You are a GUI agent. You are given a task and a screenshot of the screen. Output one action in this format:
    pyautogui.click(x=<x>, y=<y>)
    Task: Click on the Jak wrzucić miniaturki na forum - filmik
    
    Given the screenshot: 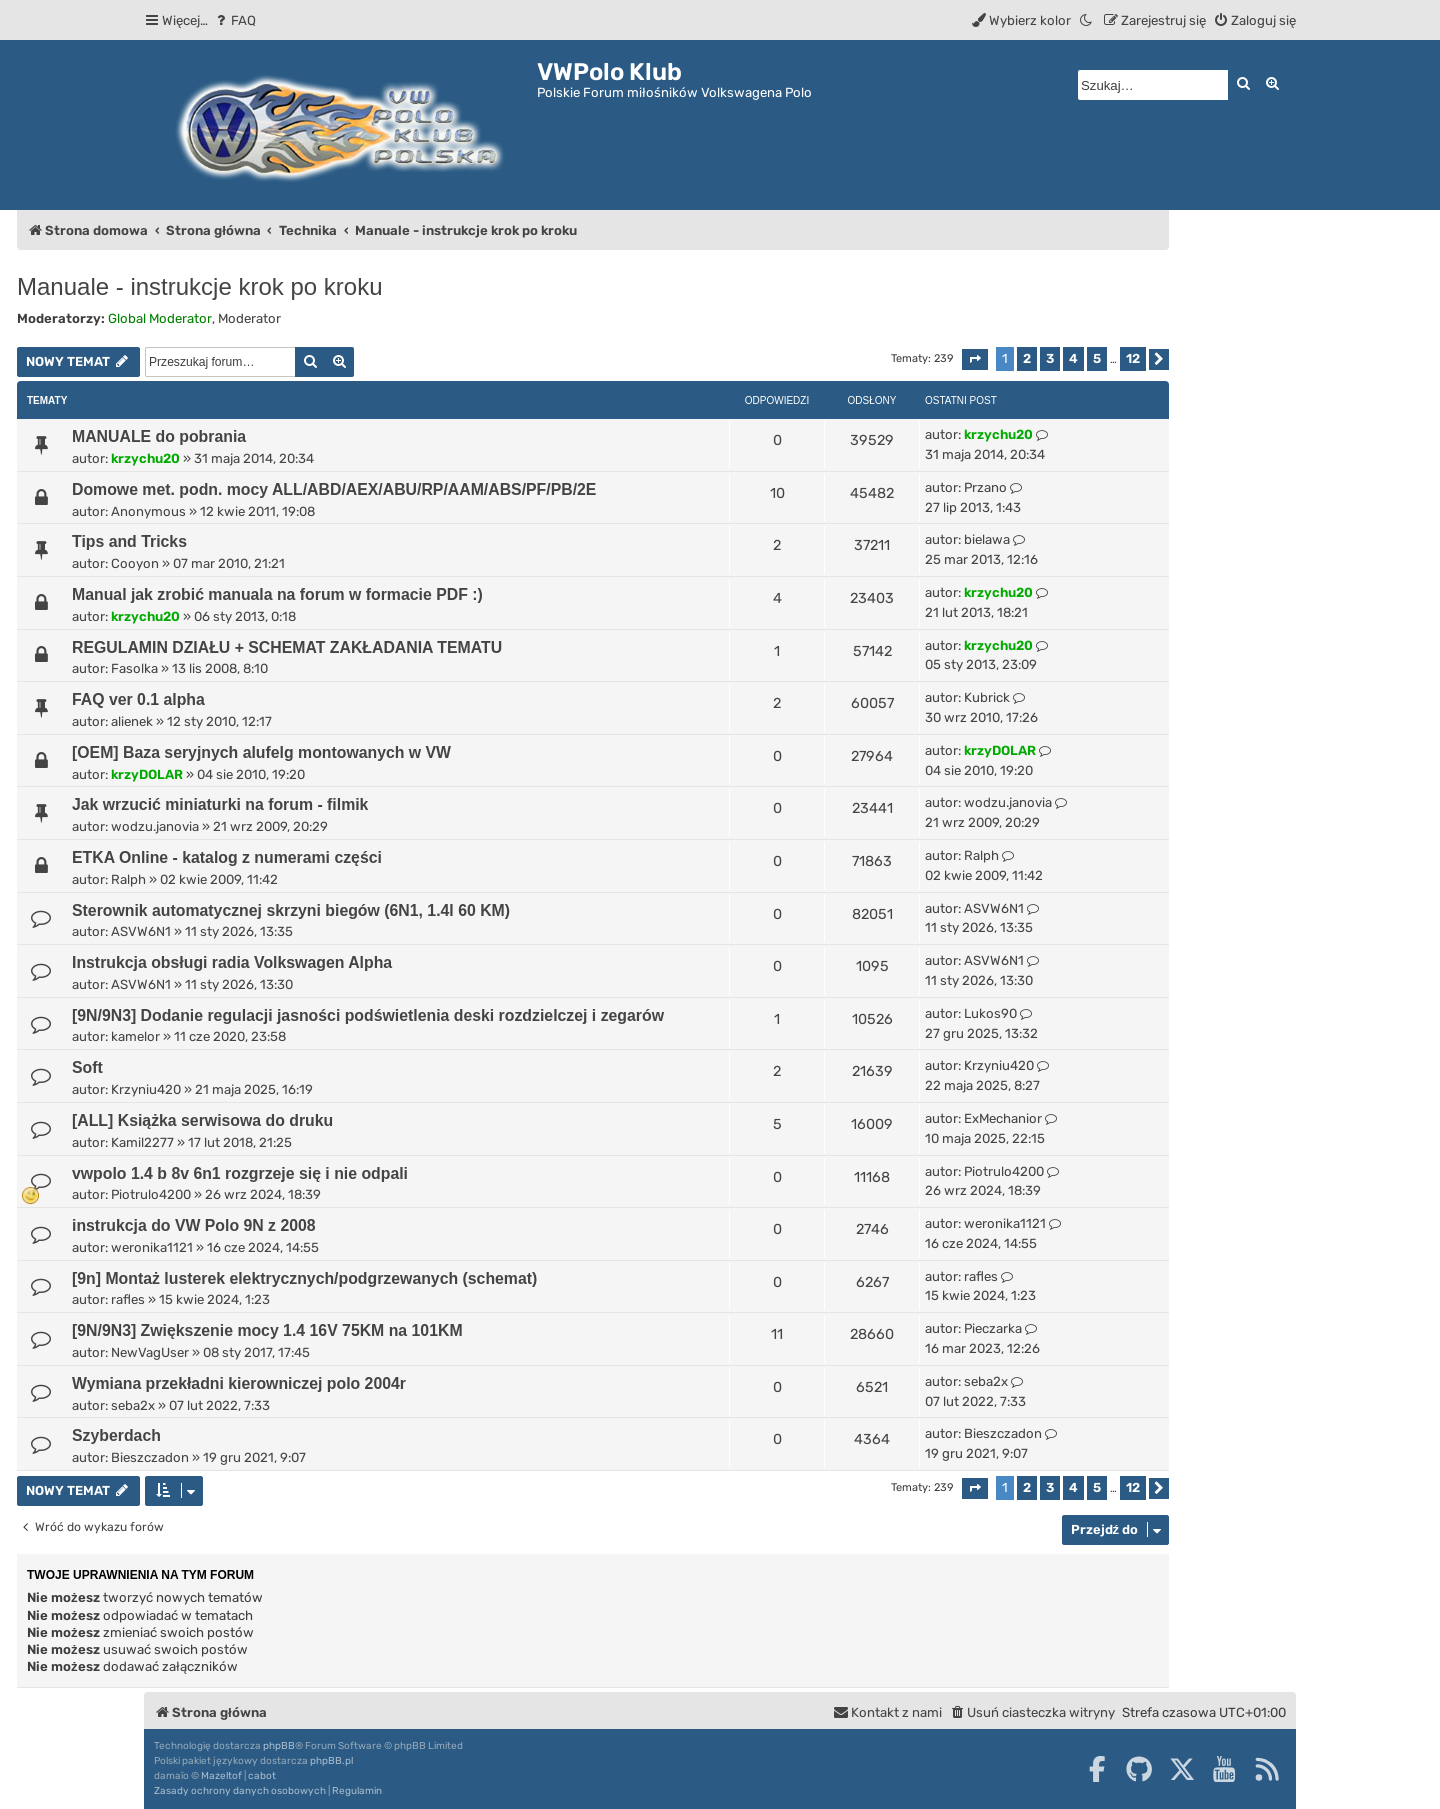 What is the action you would take?
    pyautogui.click(x=220, y=804)
    